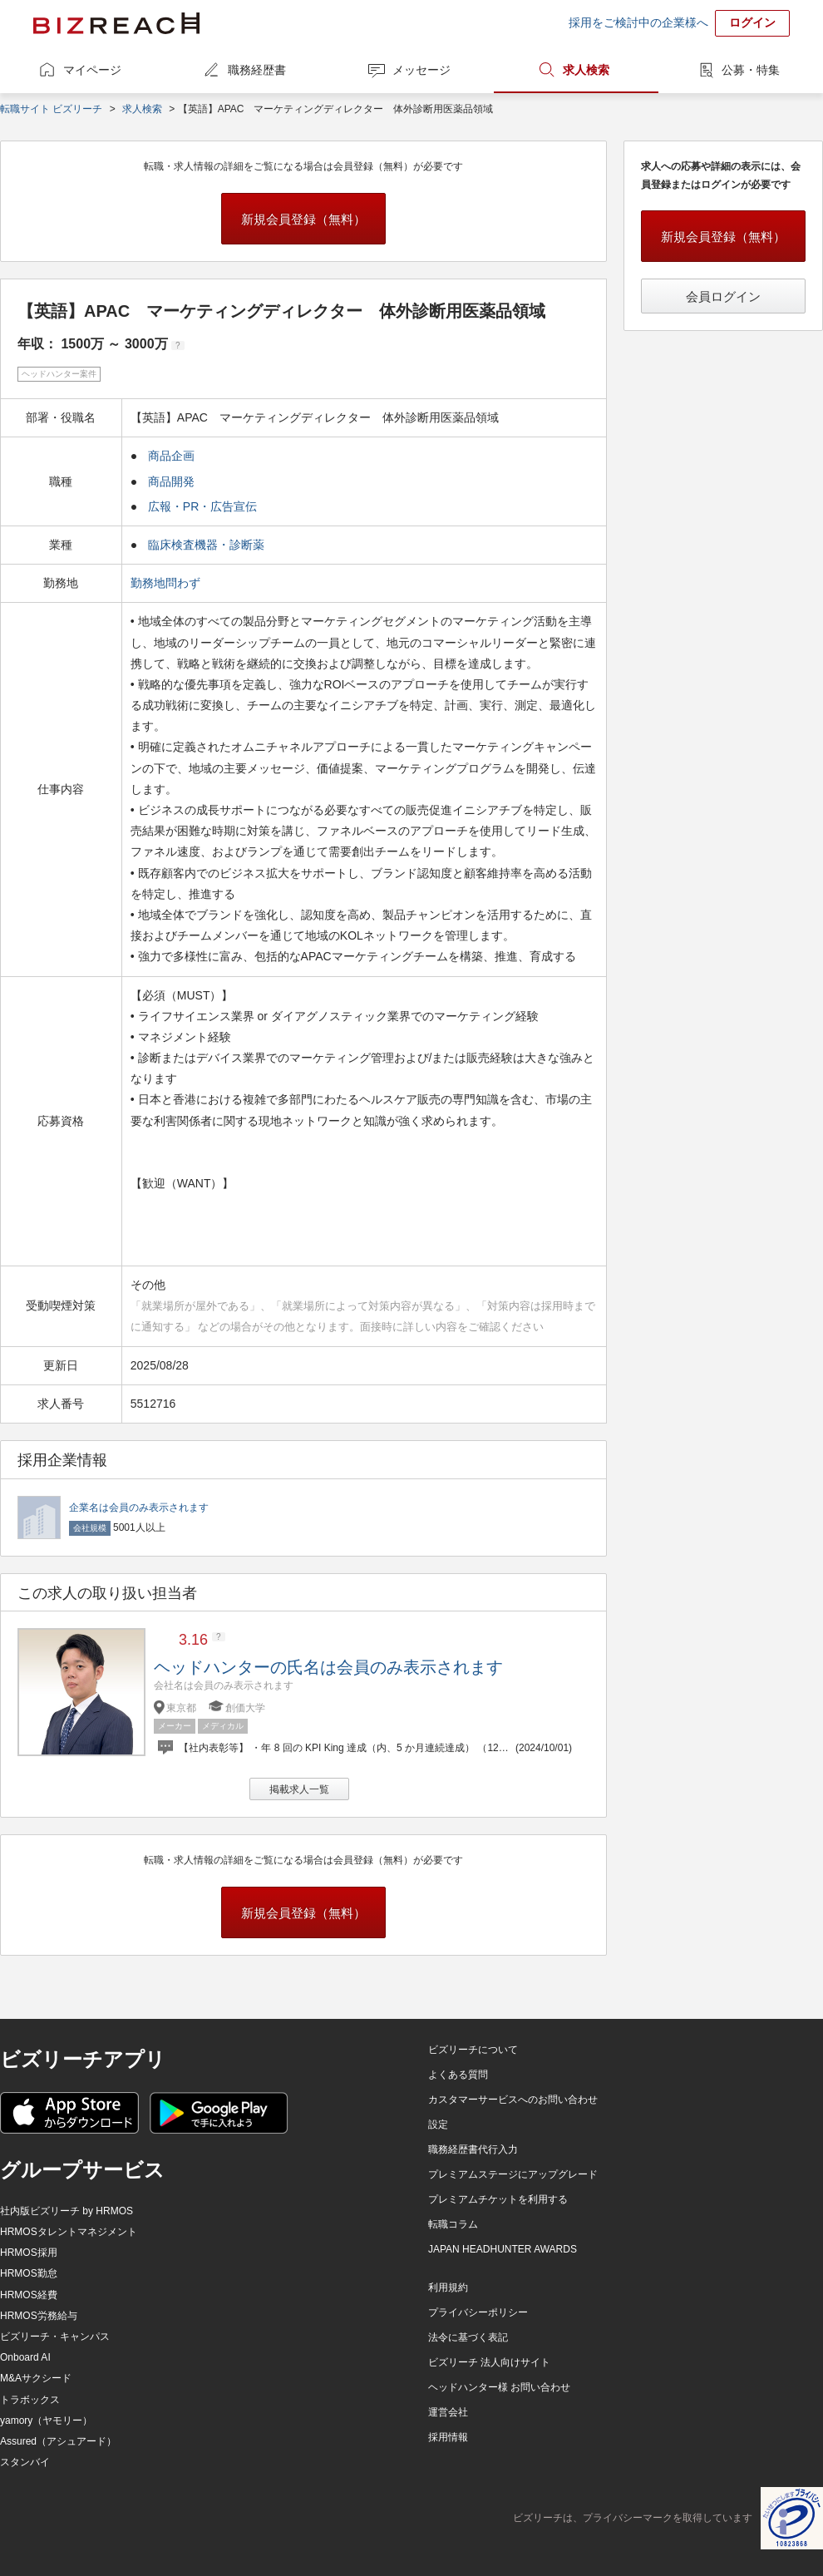 The image size is (823, 2576). What do you see at coordinates (502, 2249) in the screenshot?
I see `JAPAN HEADHUNTER AWARDS` at bounding box center [502, 2249].